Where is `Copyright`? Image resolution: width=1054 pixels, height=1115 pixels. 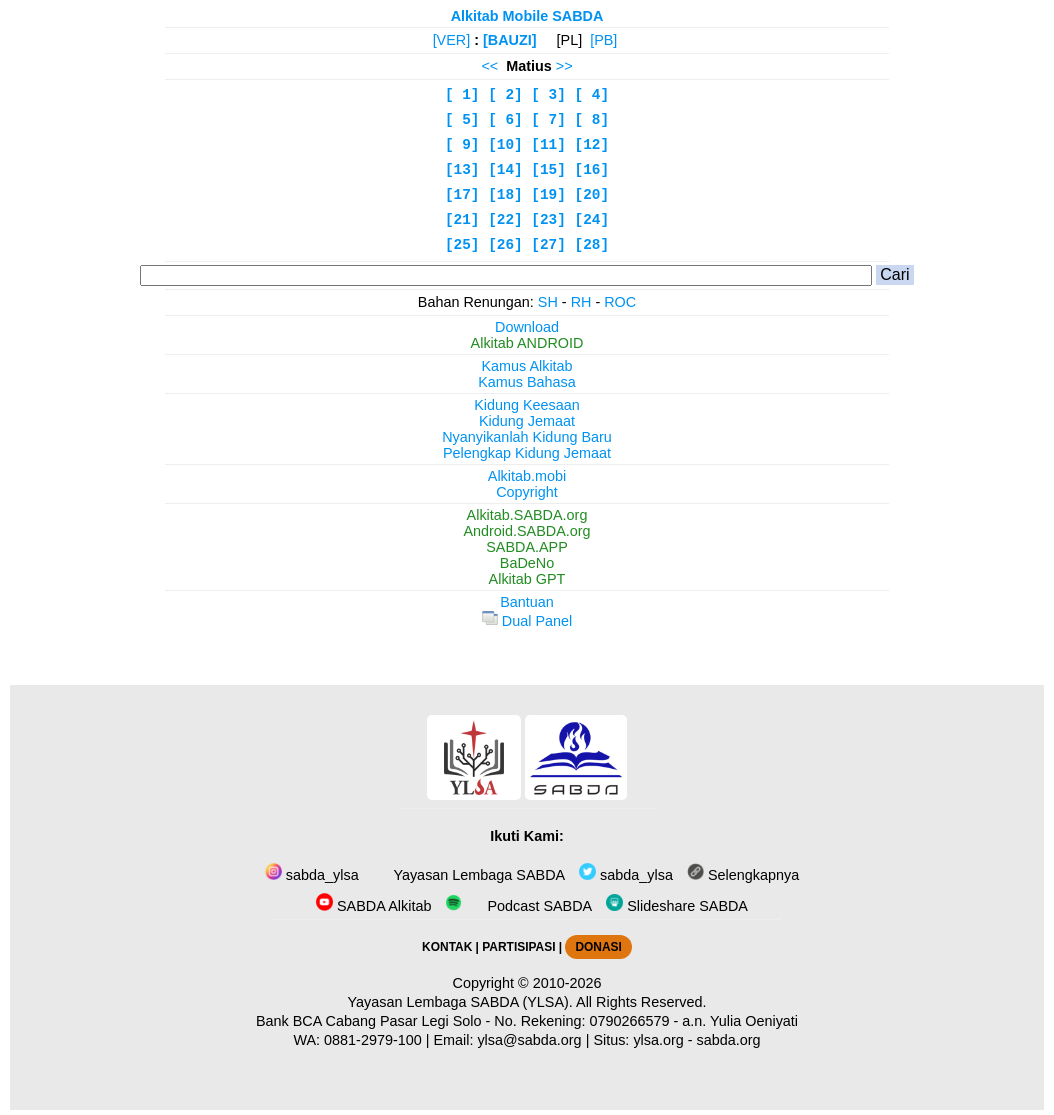 Copyright is located at coordinates (527, 492).